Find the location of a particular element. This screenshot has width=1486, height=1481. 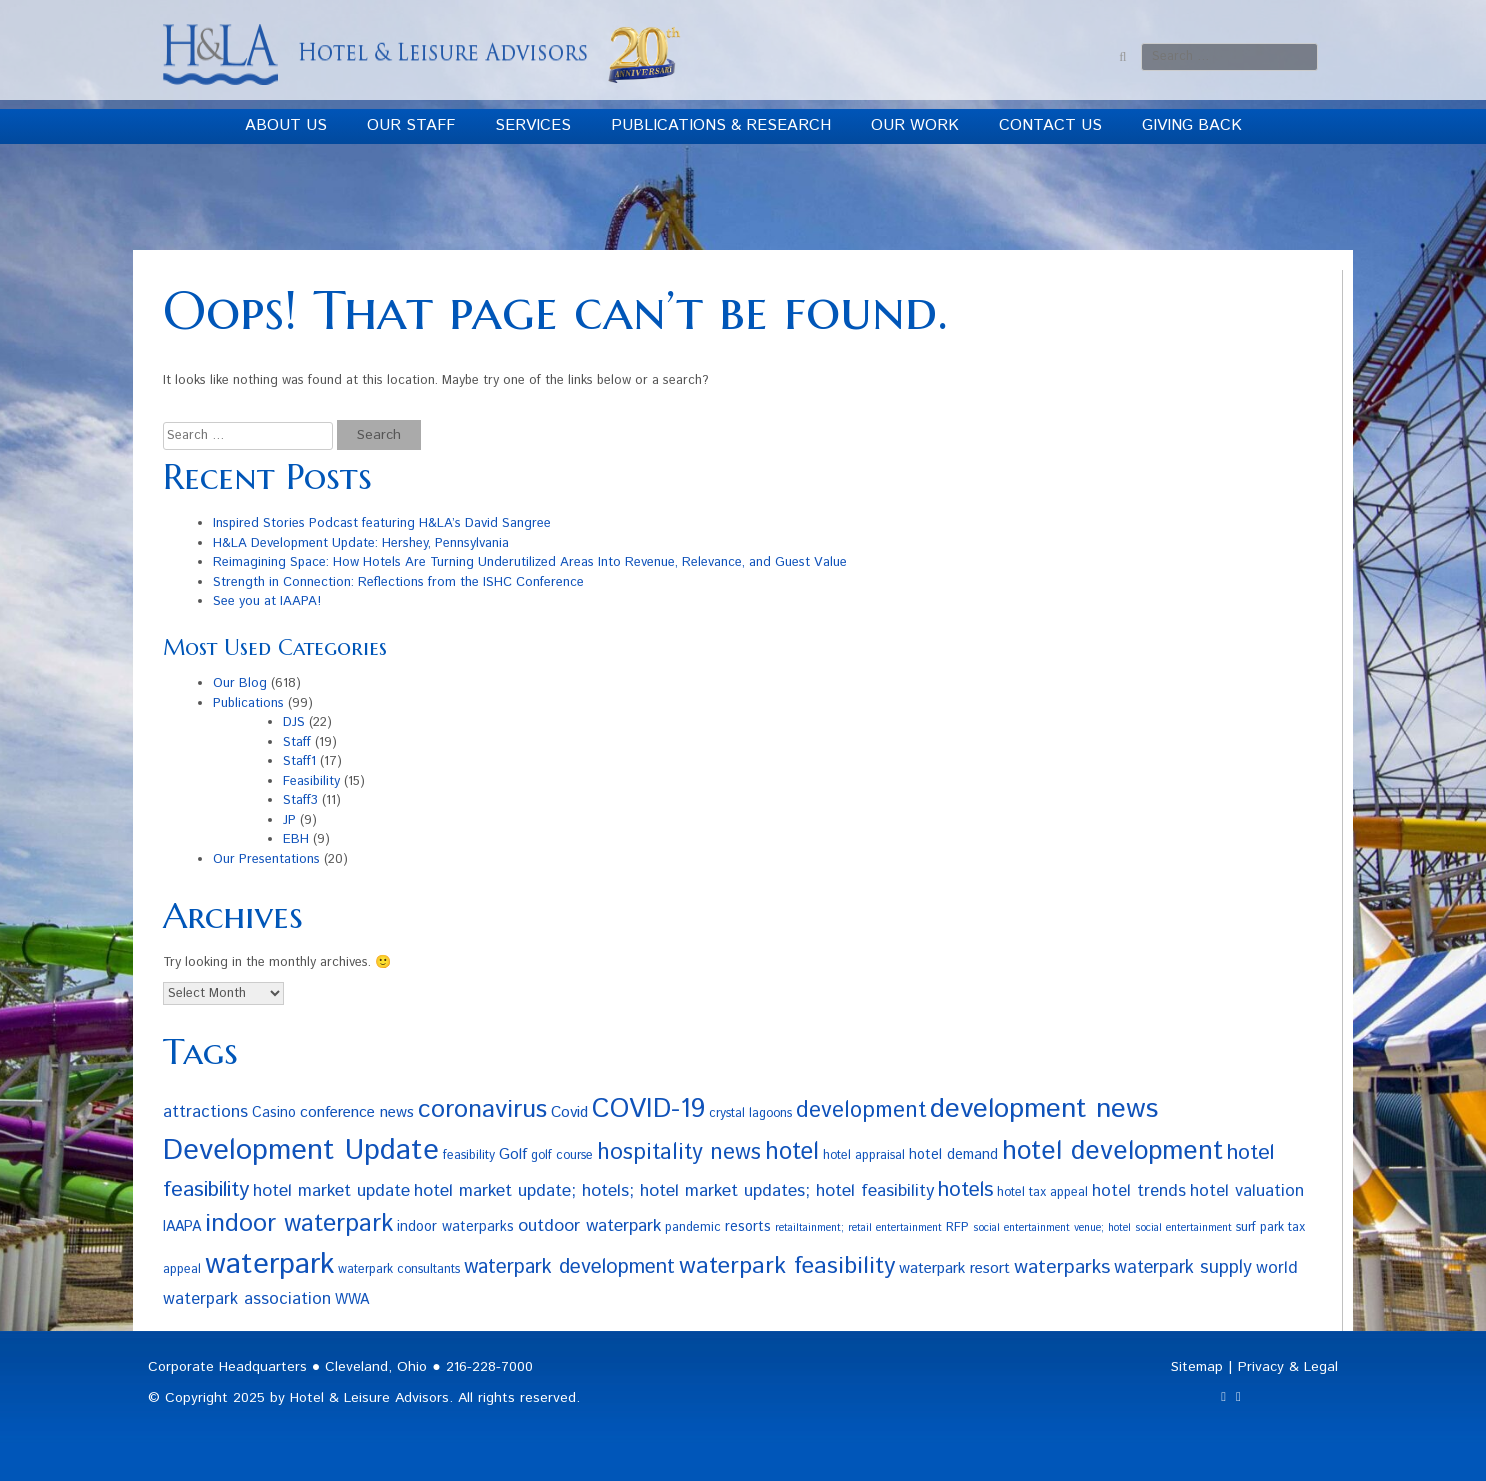

RFP [RFP (3 items)] is located at coordinates (957, 1227).